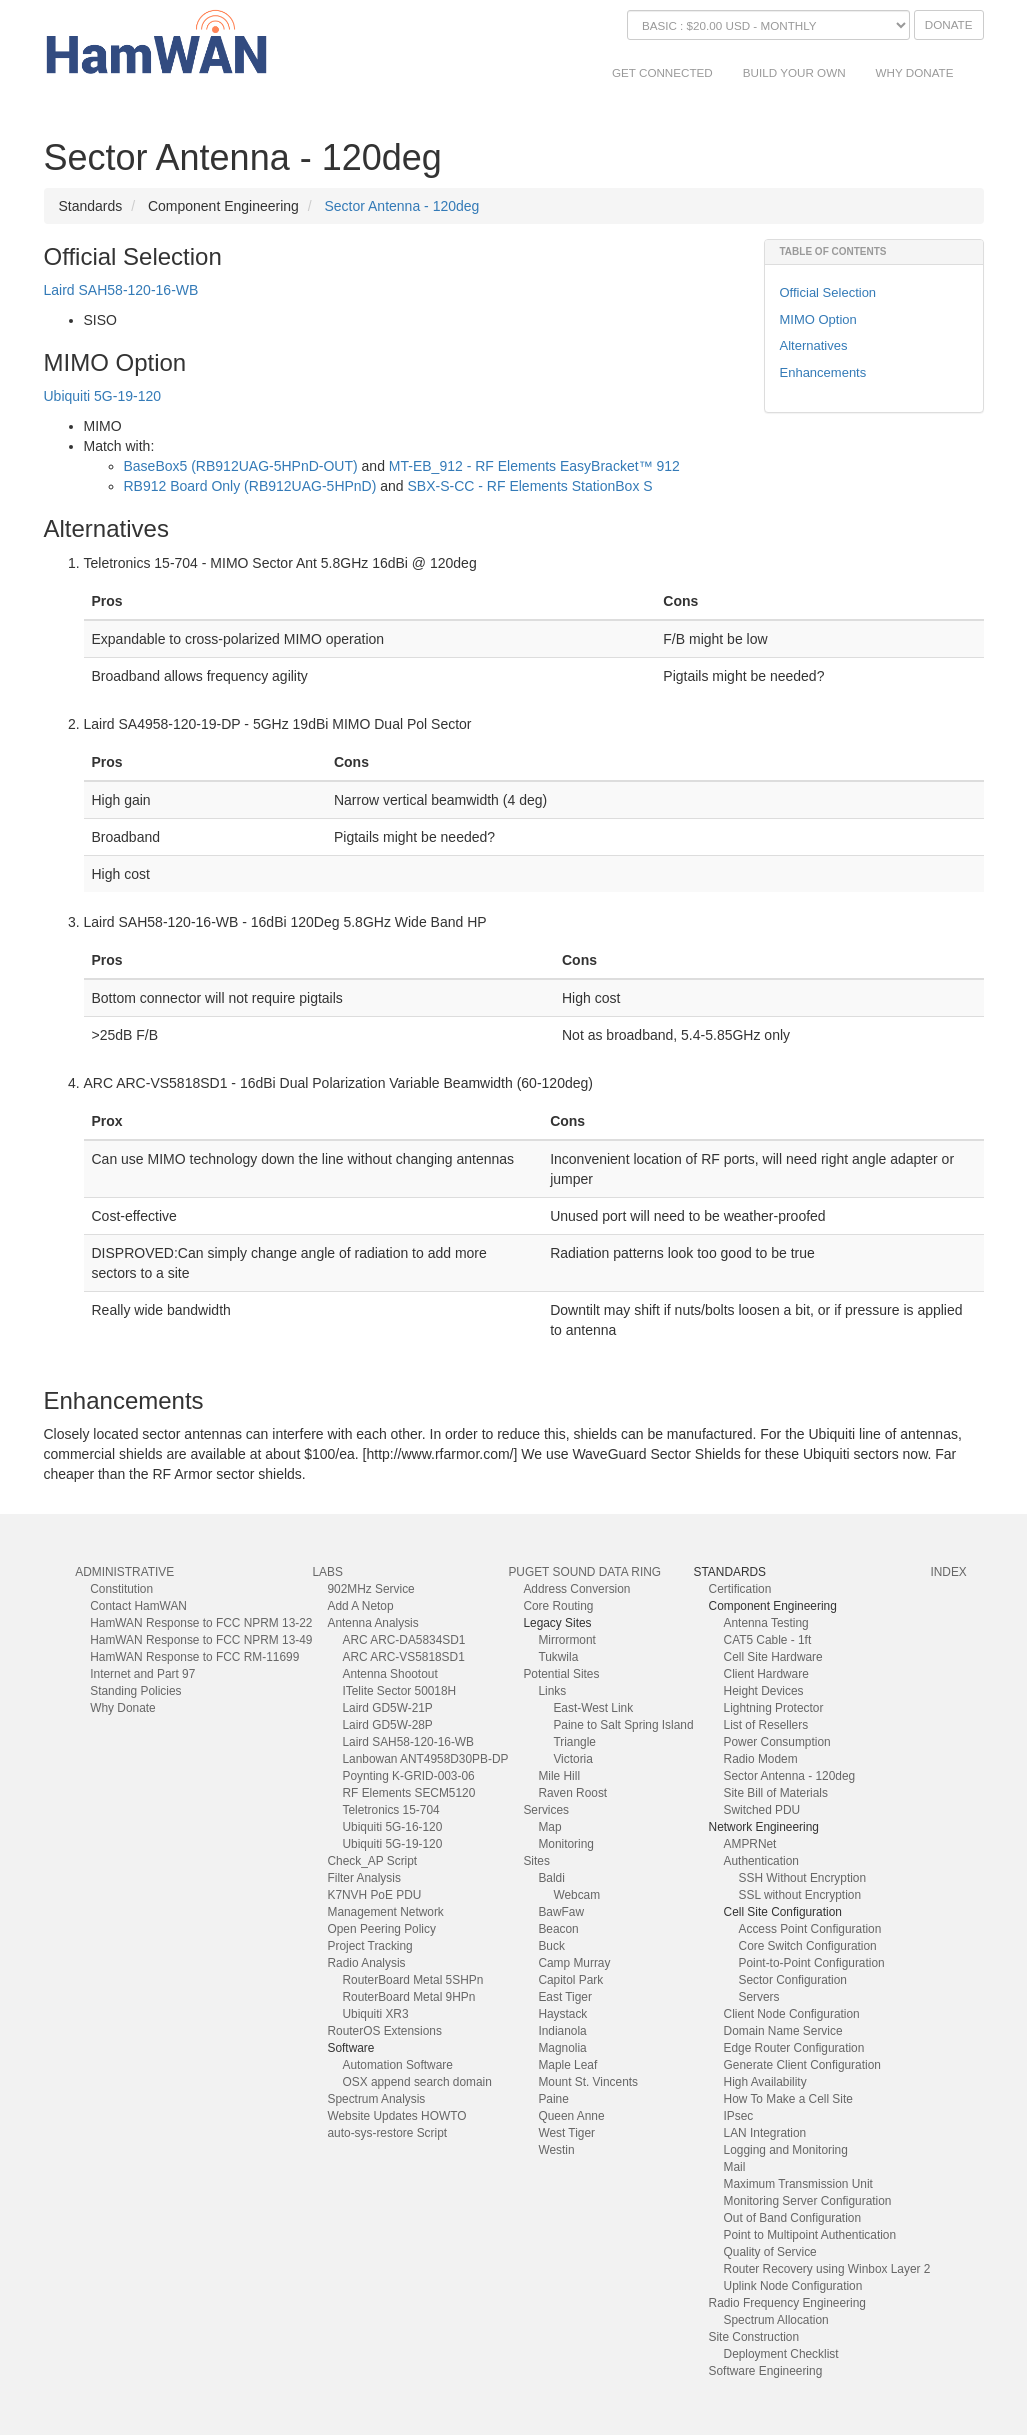  Describe the element at coordinates (142, 1674) in the screenshot. I see `Internet and Part 97` at that location.